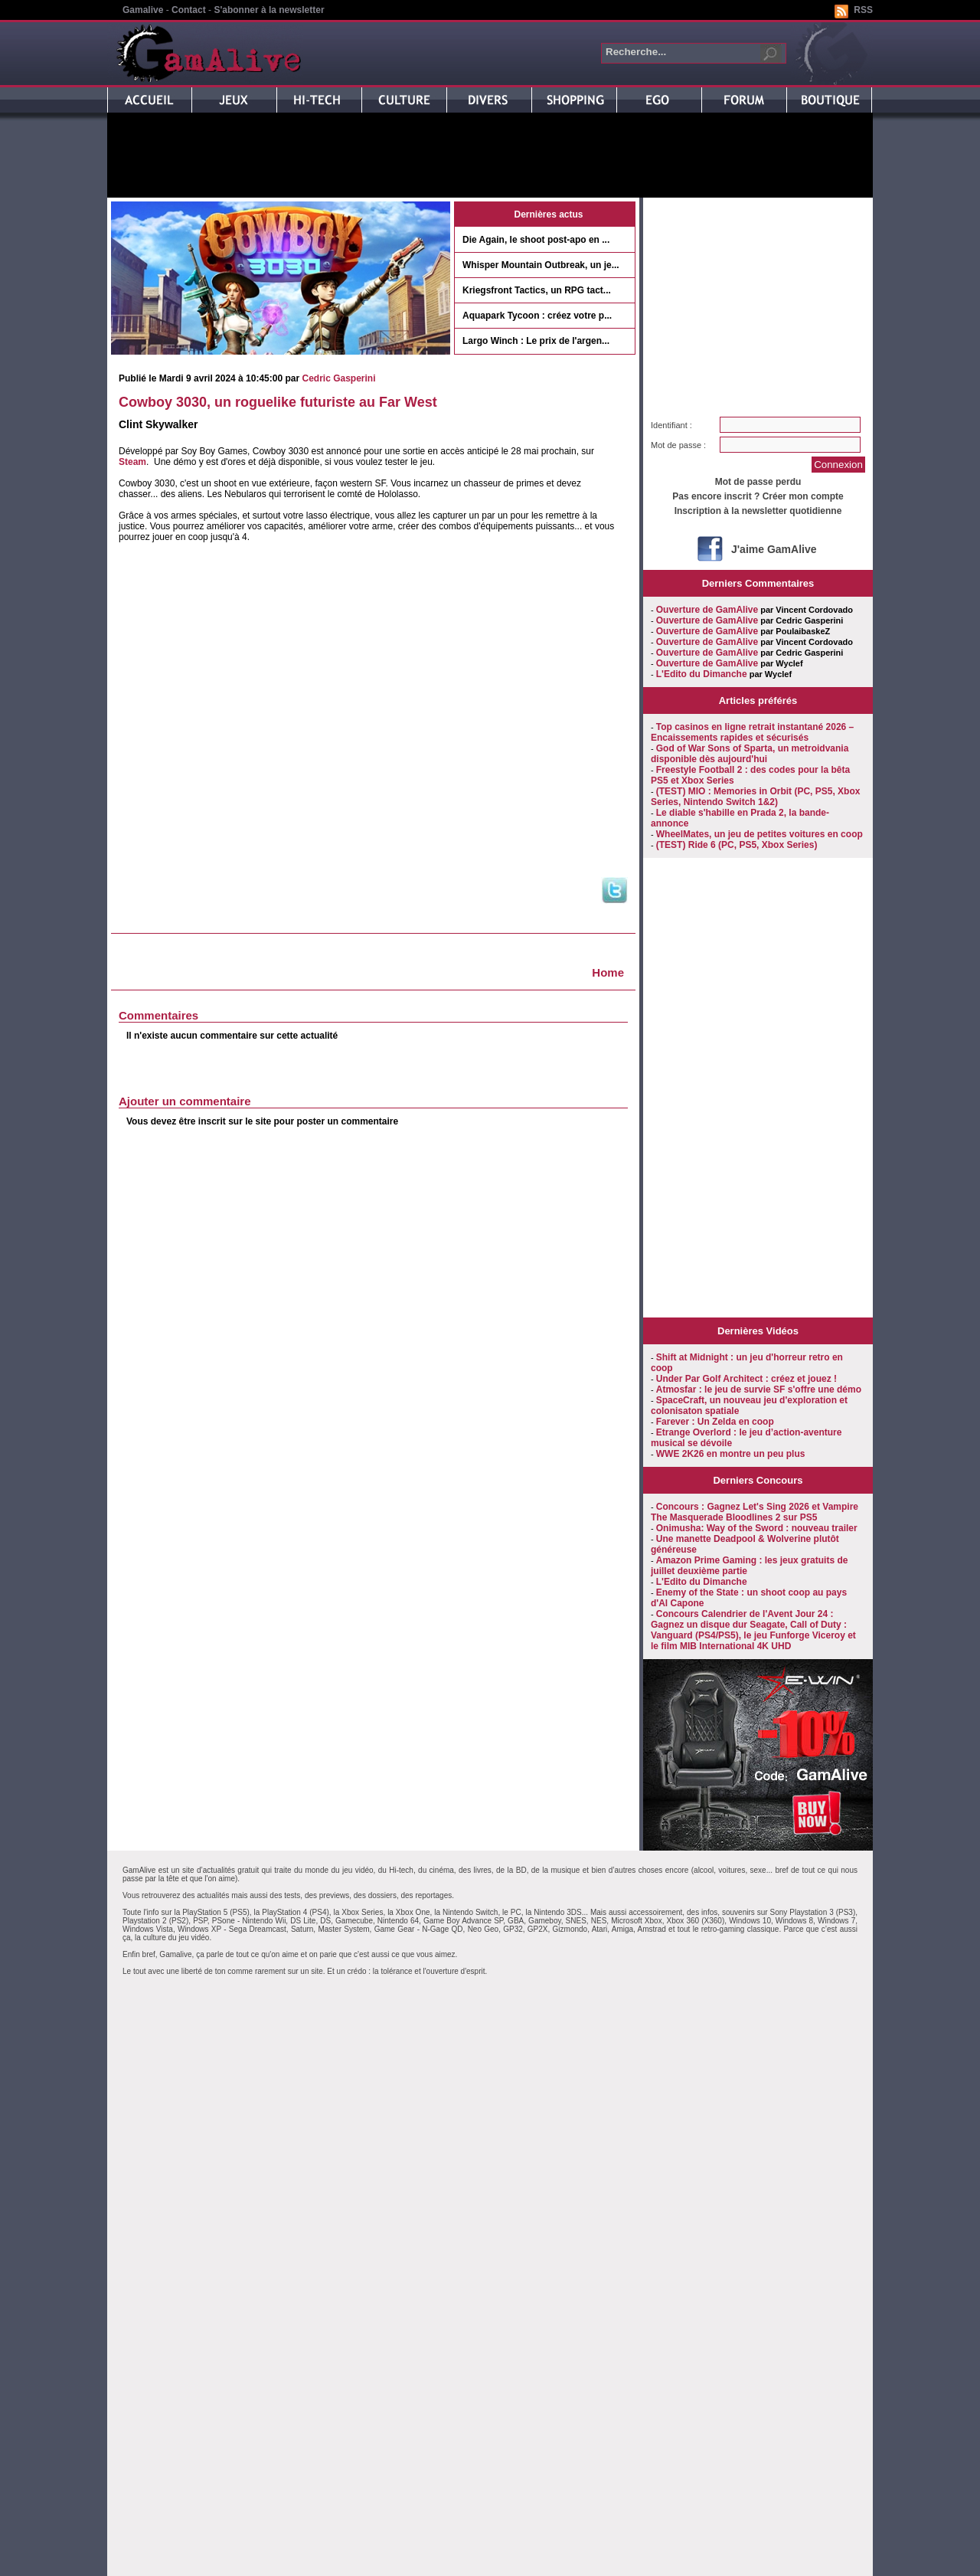 The image size is (980, 2576). Describe the element at coordinates (749, 753) in the screenshot. I see `God of War Sons of Sparta, un metroidvania disponible dès aujourd'hui` at that location.